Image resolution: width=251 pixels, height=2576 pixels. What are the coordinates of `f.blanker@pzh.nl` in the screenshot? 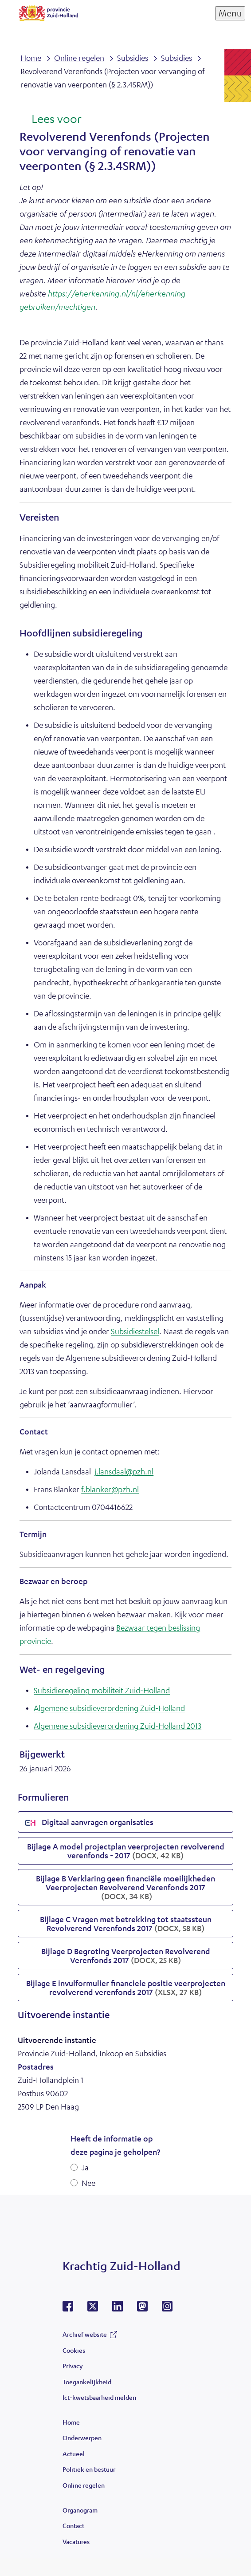 It's located at (110, 1489).